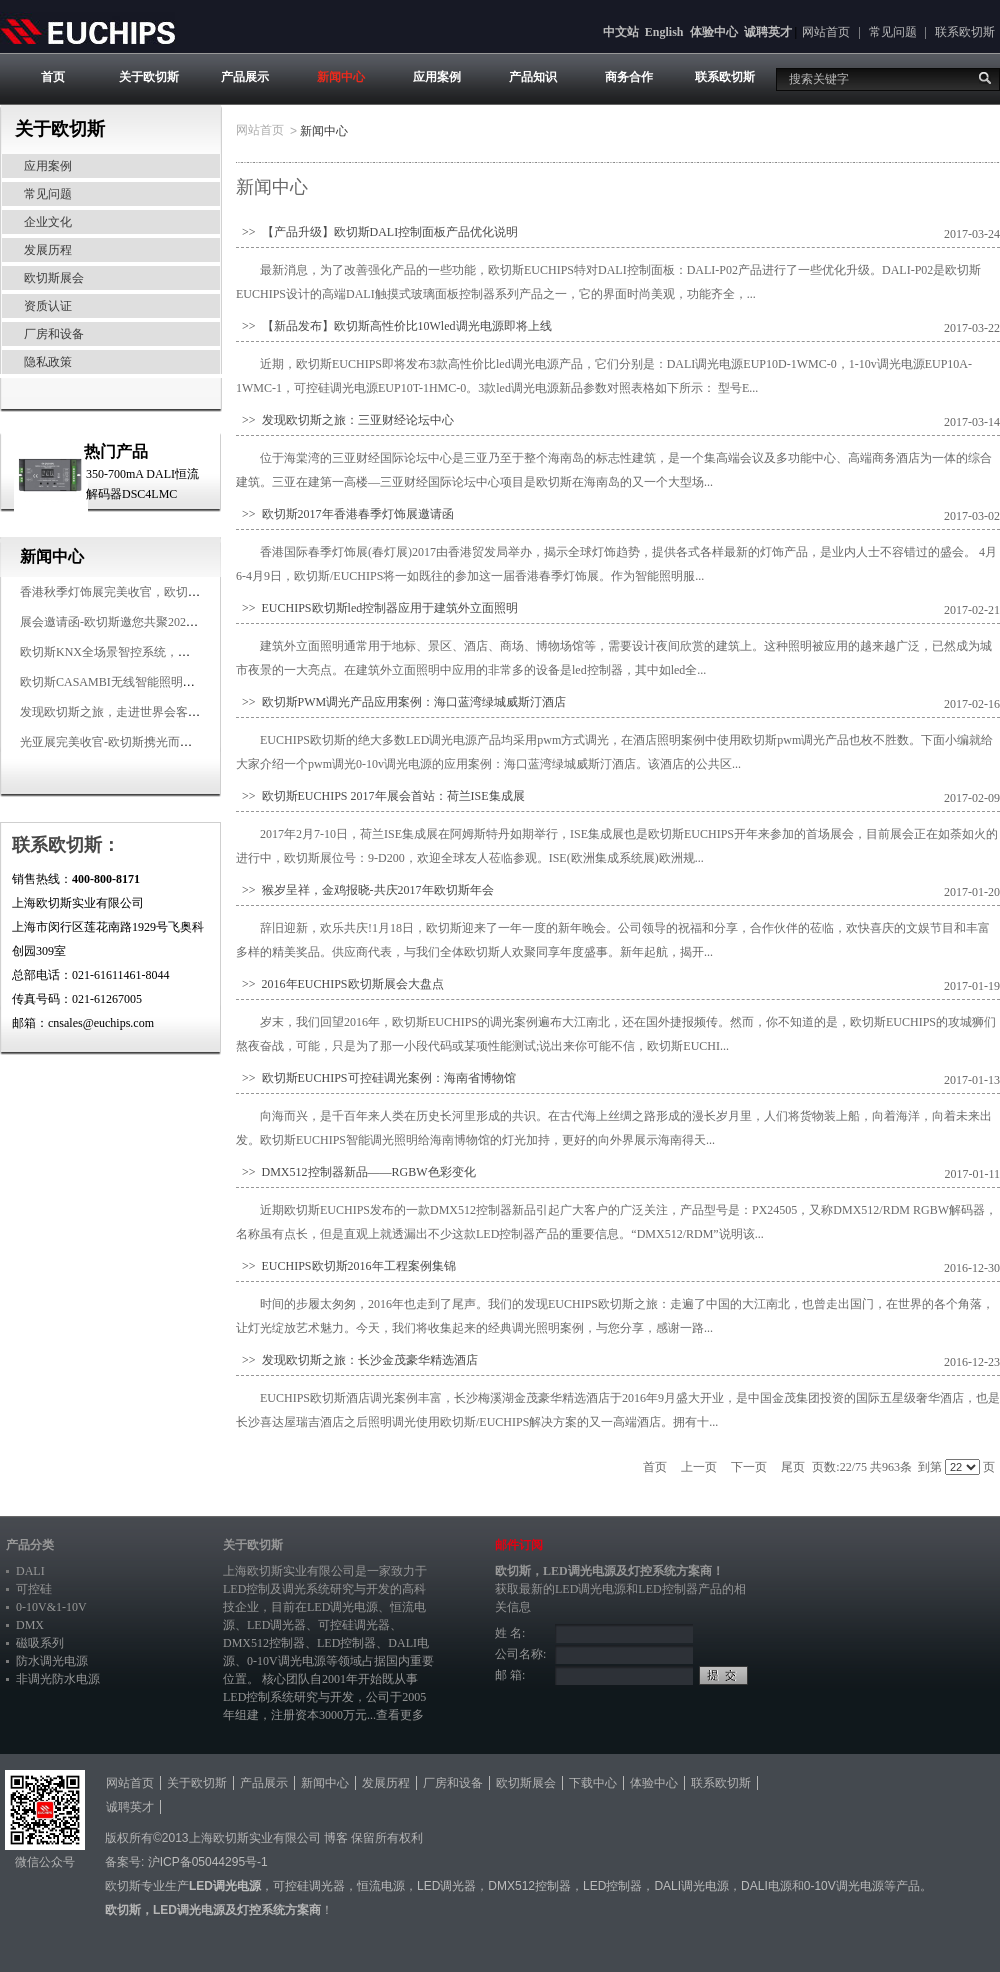 This screenshot has height=1972, width=1000. What do you see at coordinates (54, 278) in the screenshot?
I see `欧切斯展会` at bounding box center [54, 278].